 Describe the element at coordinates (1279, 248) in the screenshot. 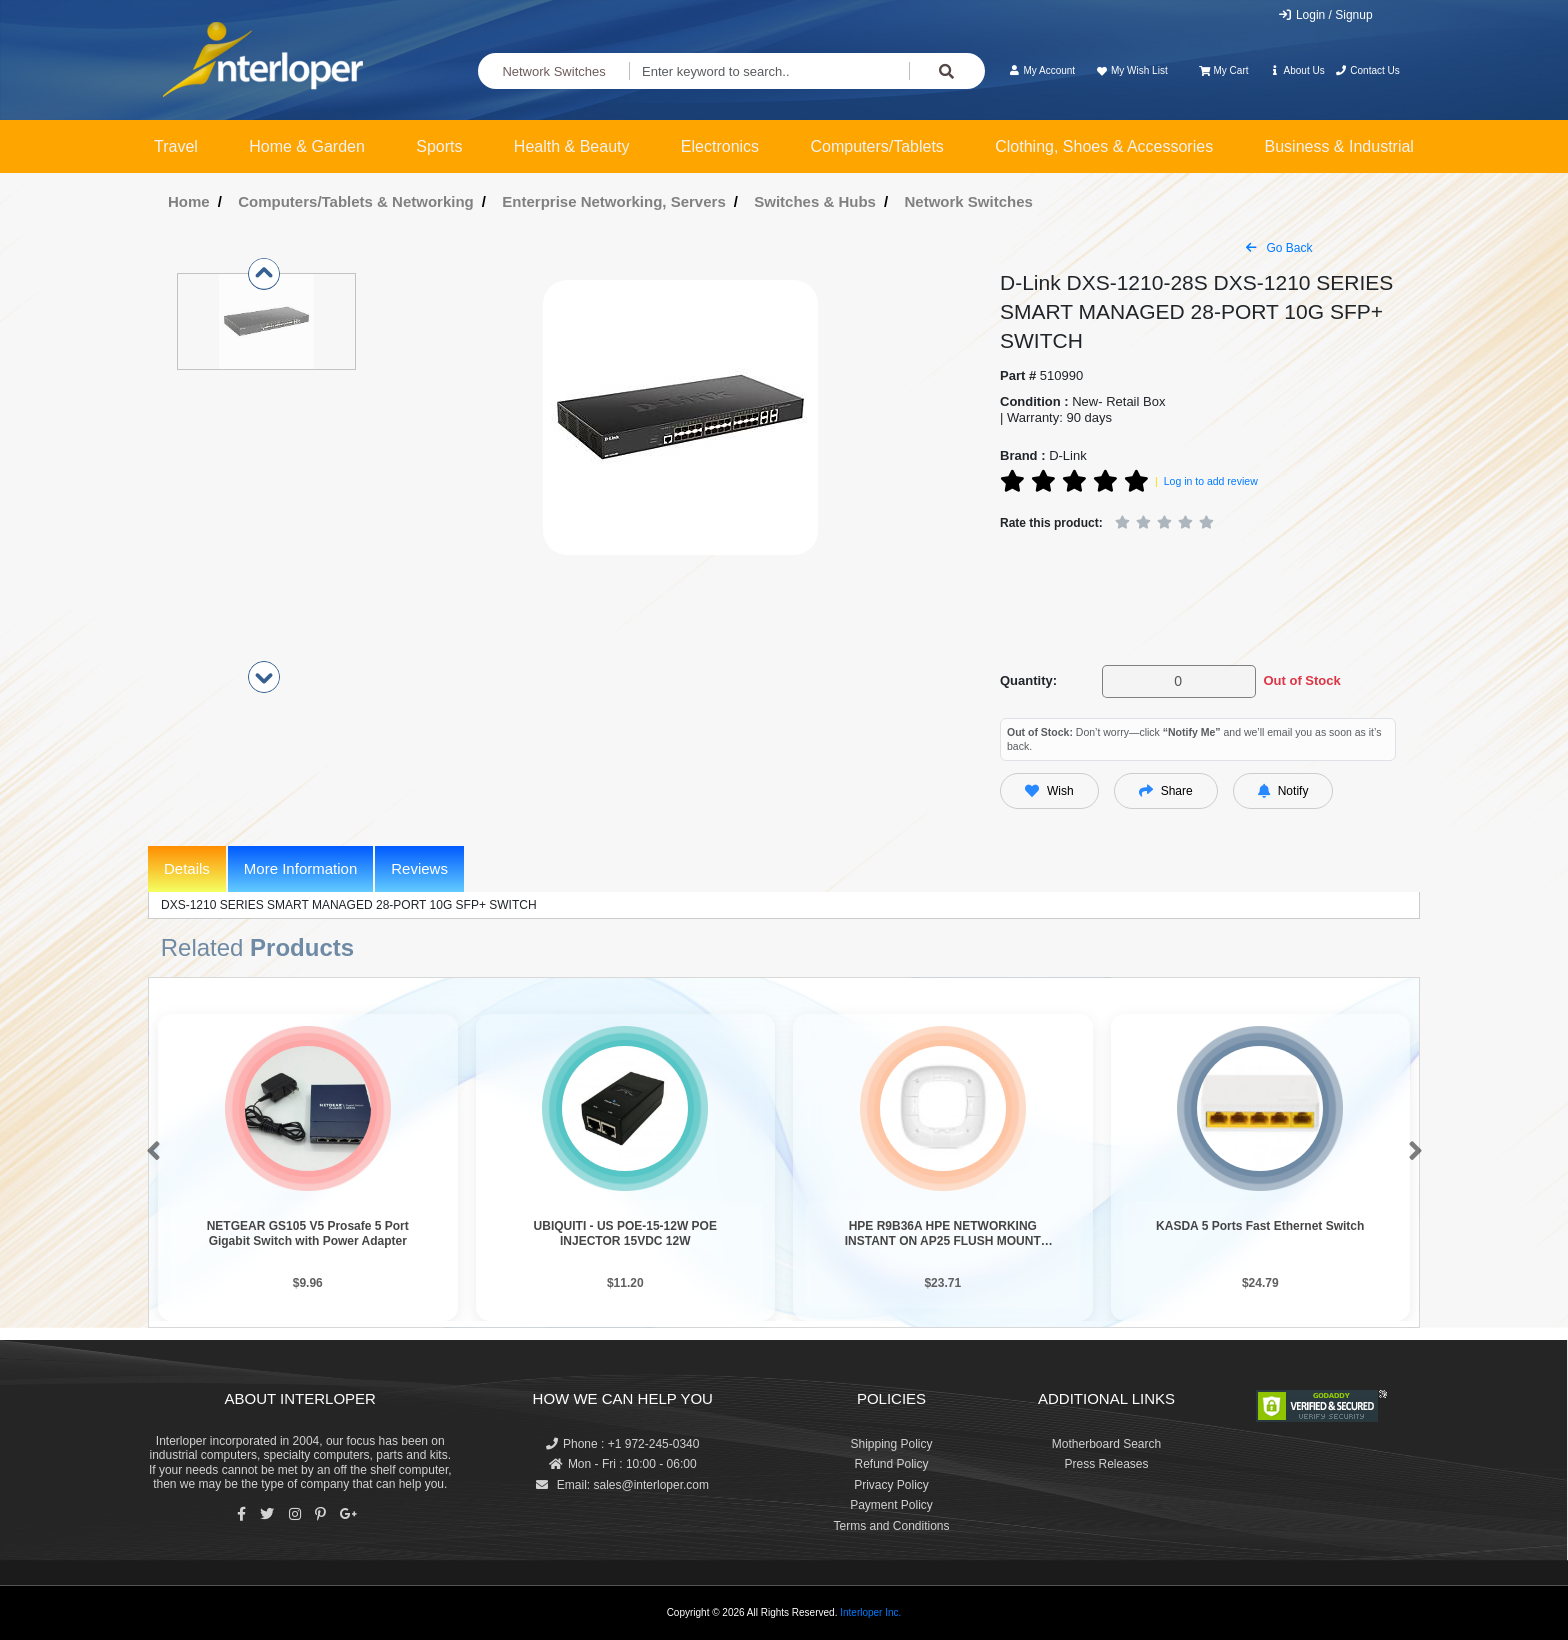

I see `Go Back` at that location.